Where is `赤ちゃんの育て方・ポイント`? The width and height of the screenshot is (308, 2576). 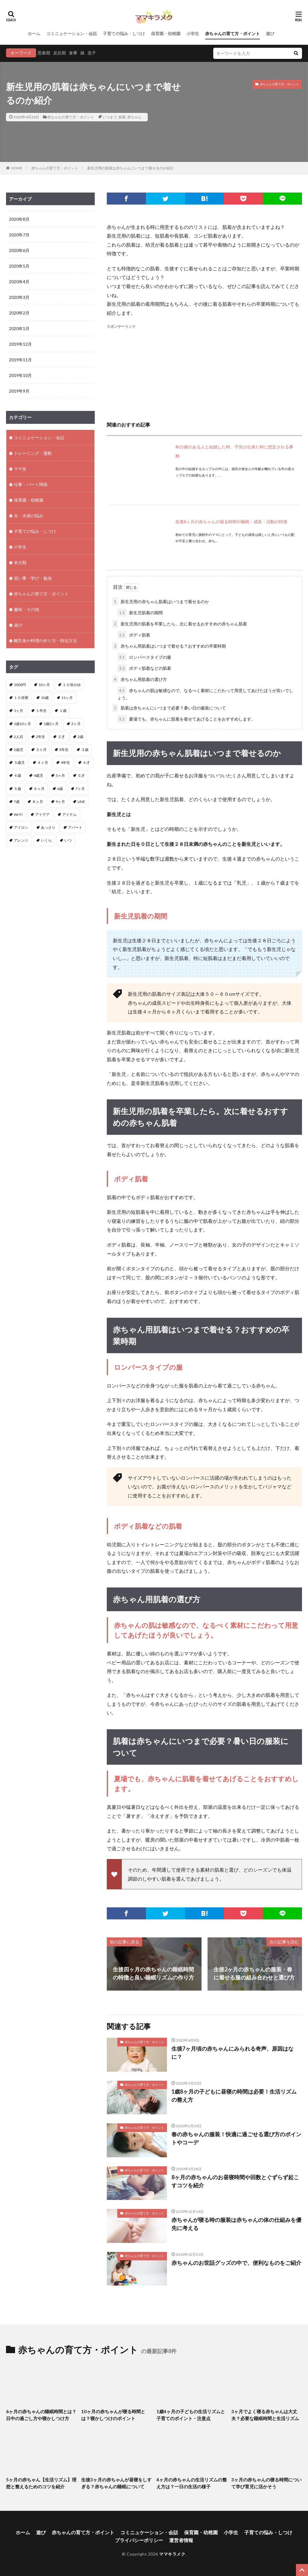
赤ちゃんの育て方・ポイント is located at coordinates (232, 33).